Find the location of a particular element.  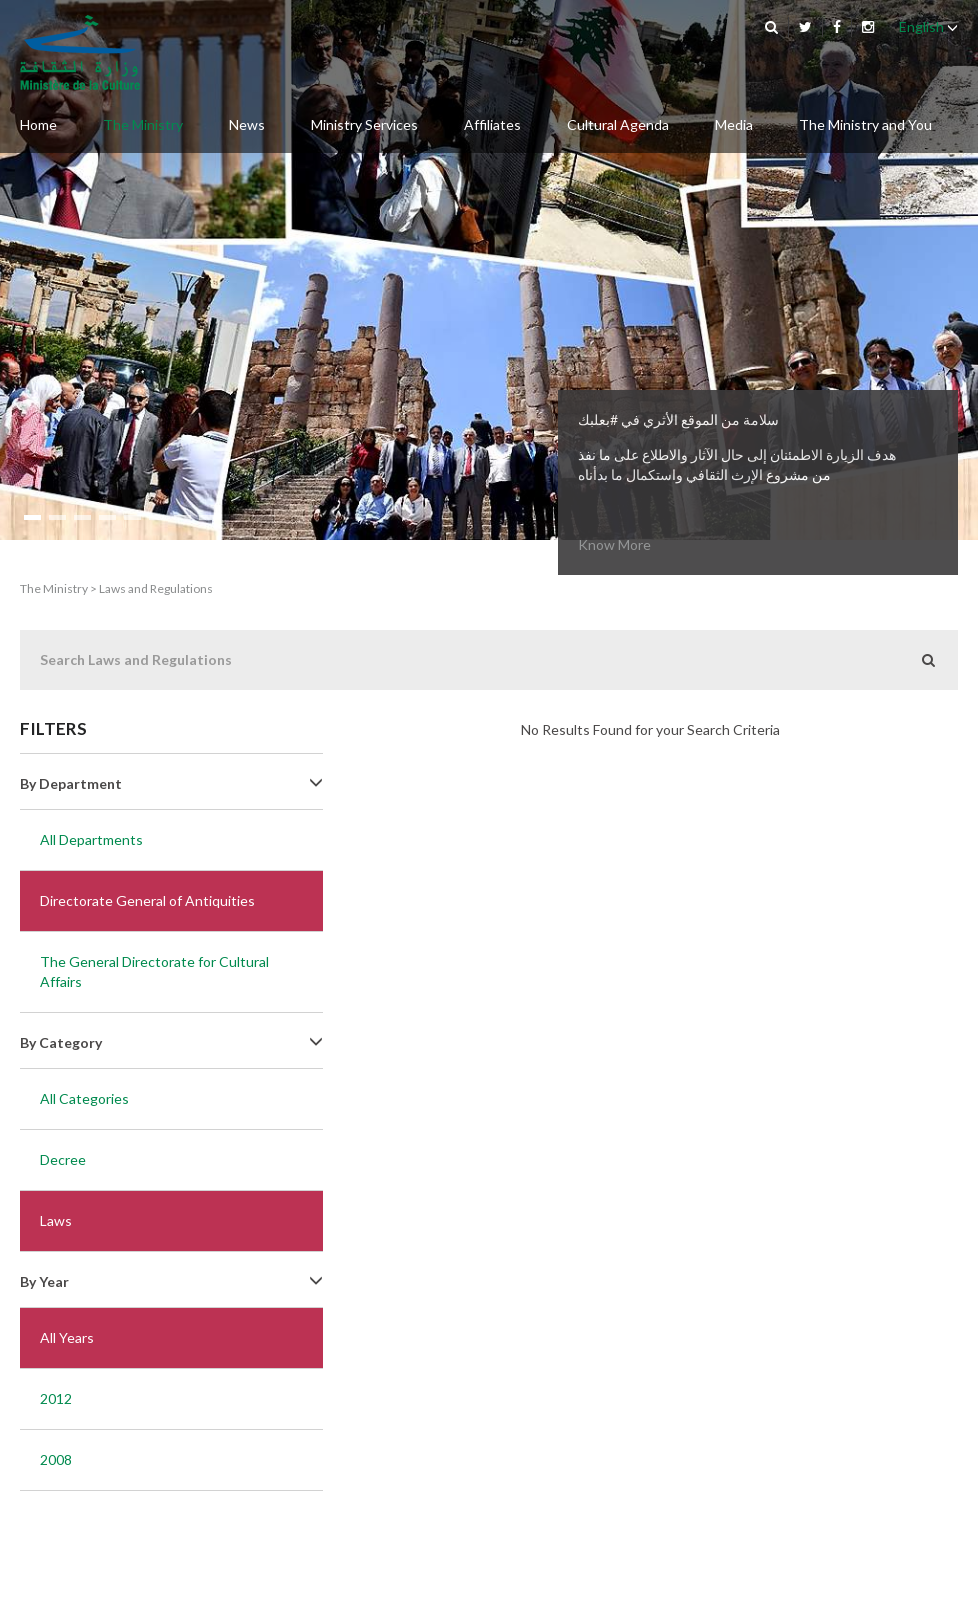

All Categories is located at coordinates (84, 1098).